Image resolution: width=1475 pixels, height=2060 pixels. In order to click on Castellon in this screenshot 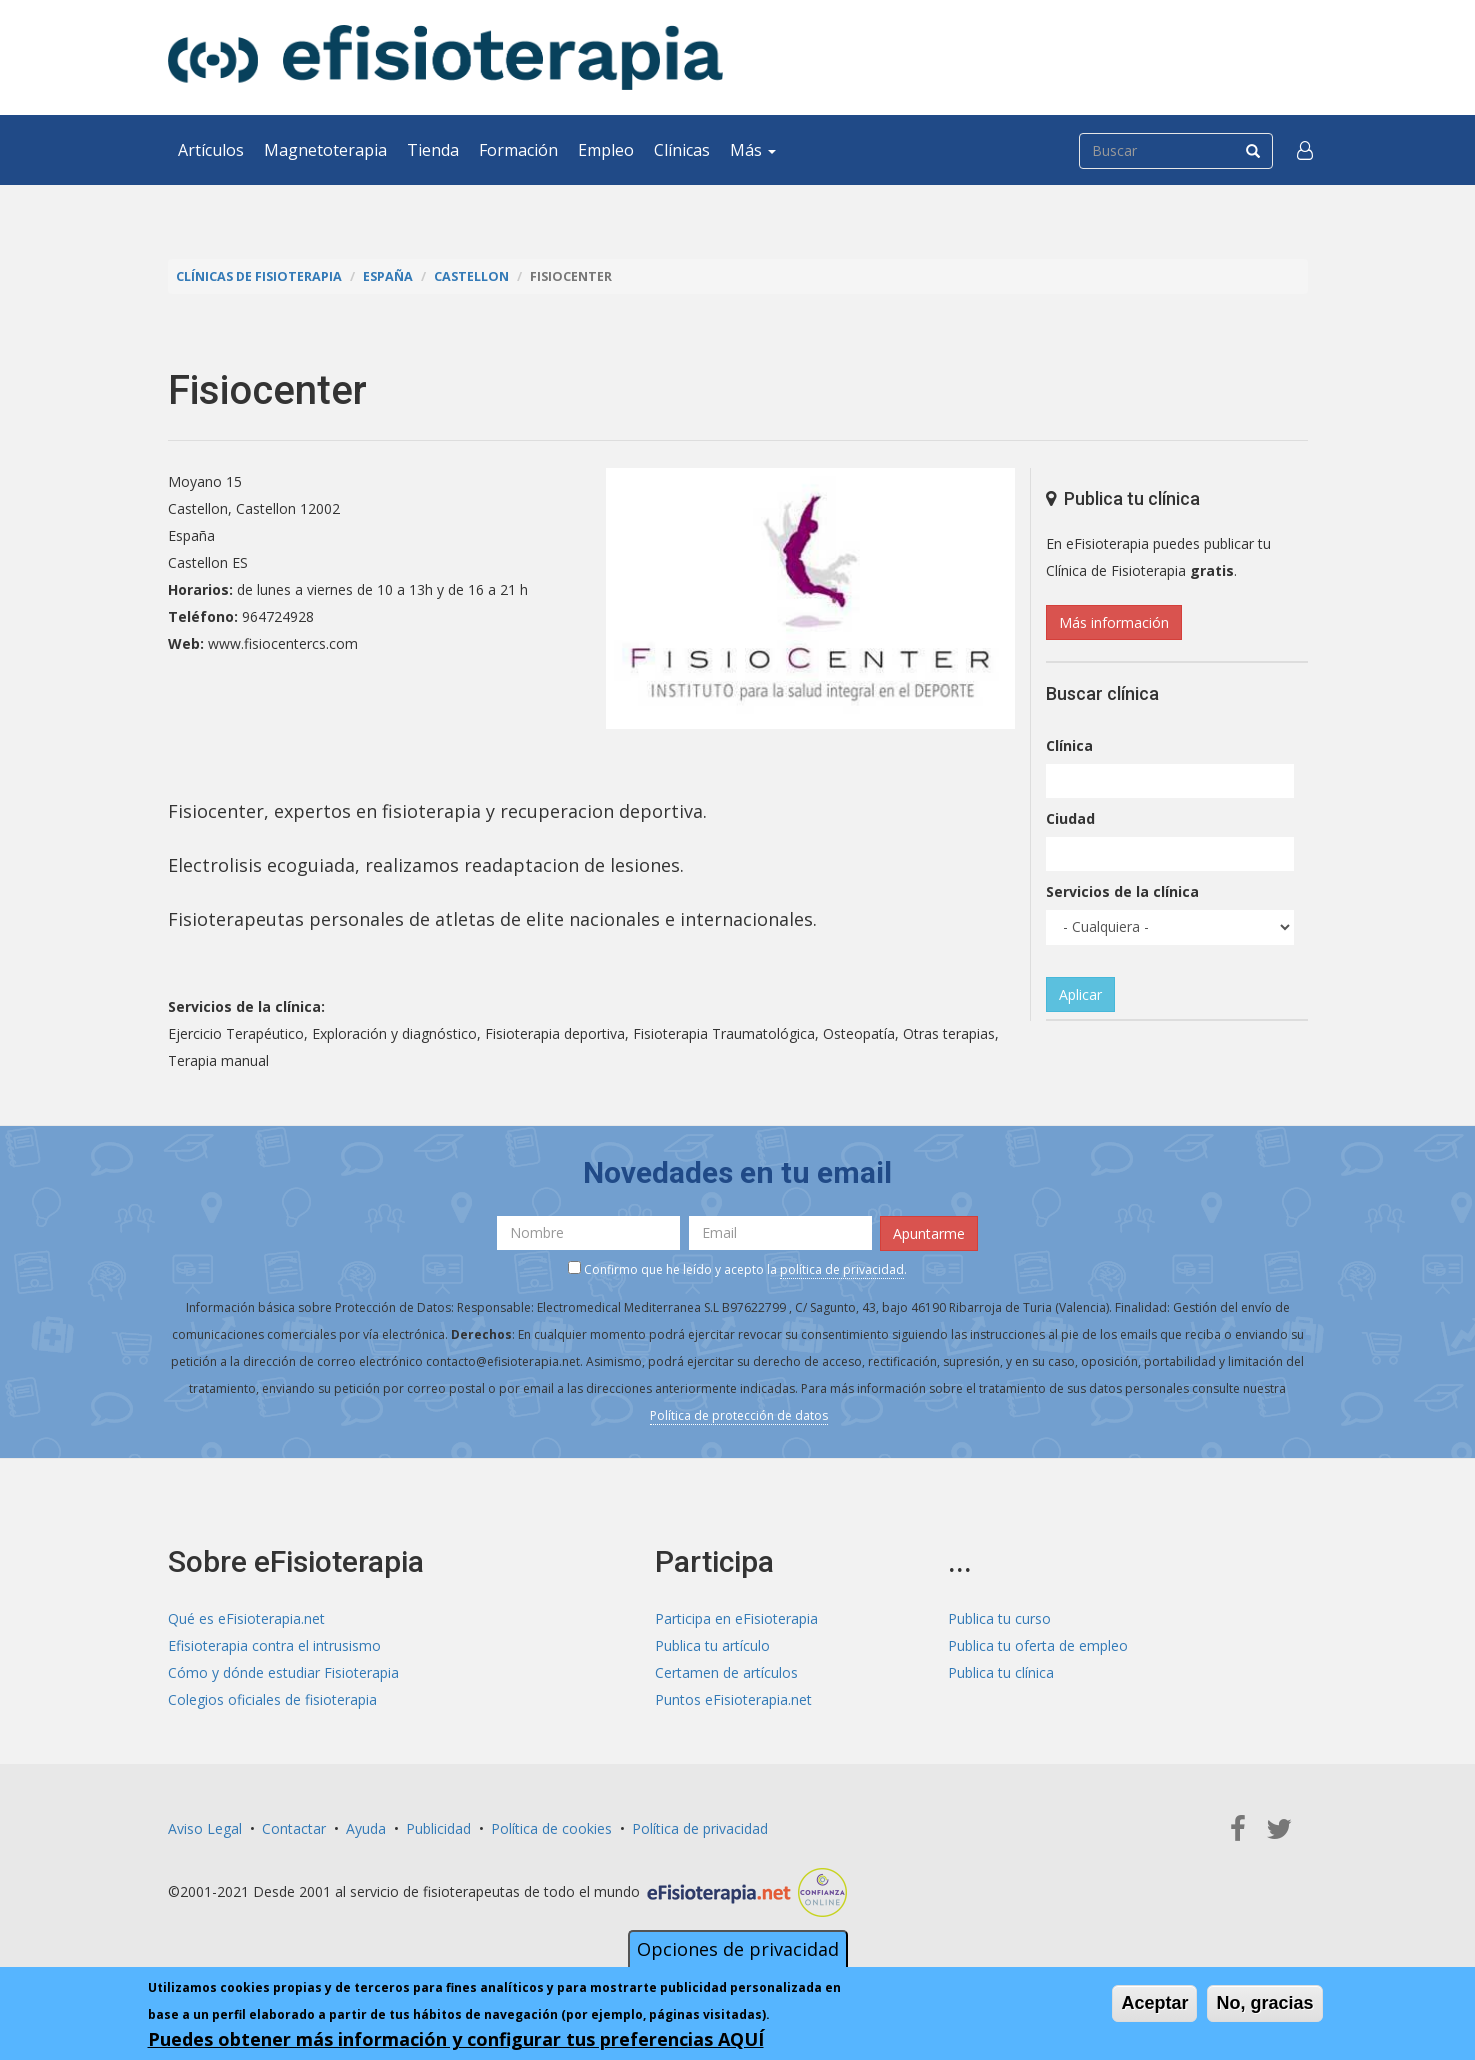, I will do `click(471, 276)`.